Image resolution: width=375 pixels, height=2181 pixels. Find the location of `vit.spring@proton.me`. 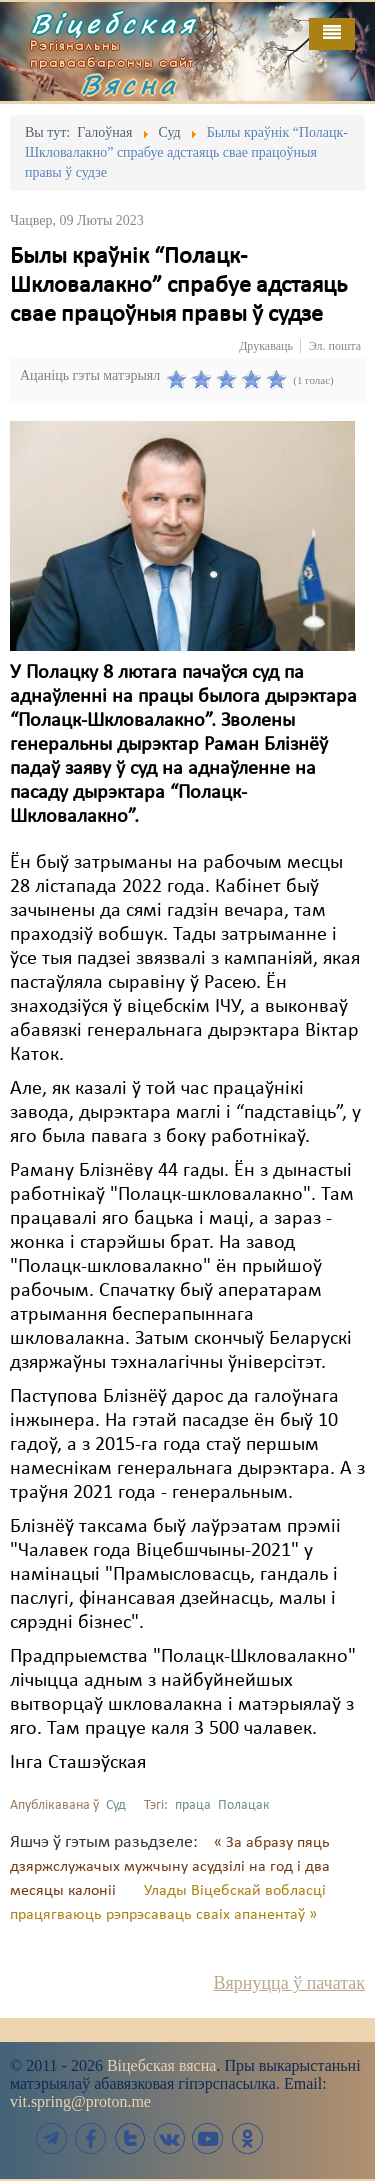

vit.spring@proton.me is located at coordinates (80, 2101).